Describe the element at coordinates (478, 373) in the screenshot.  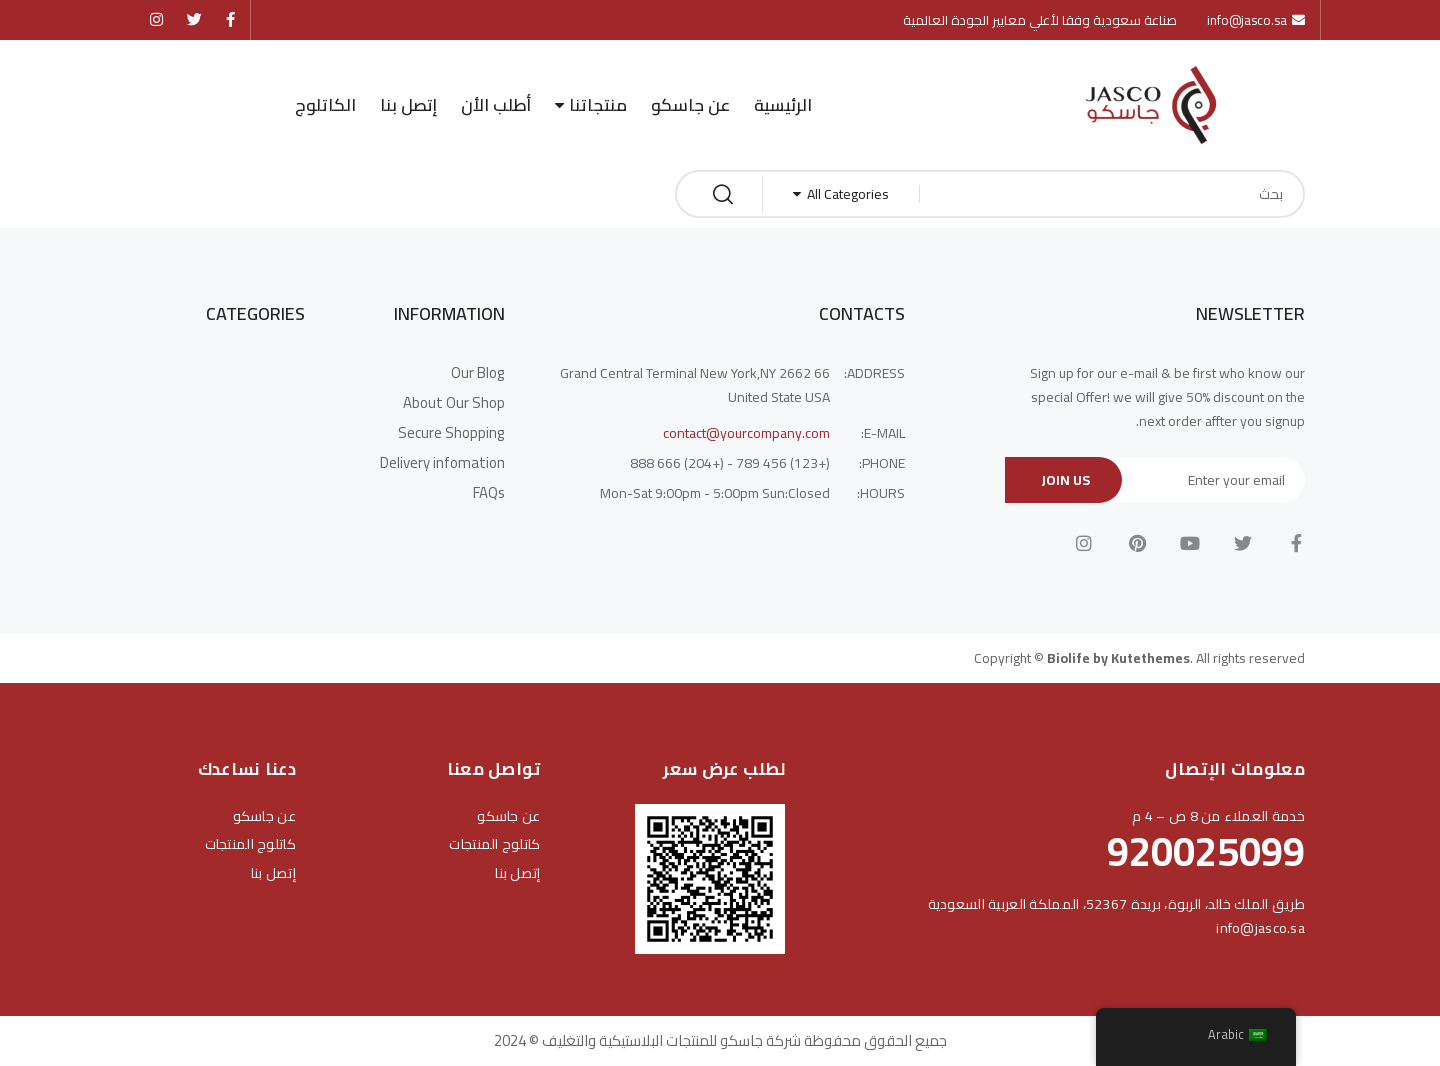
I see `Our Blog` at that location.